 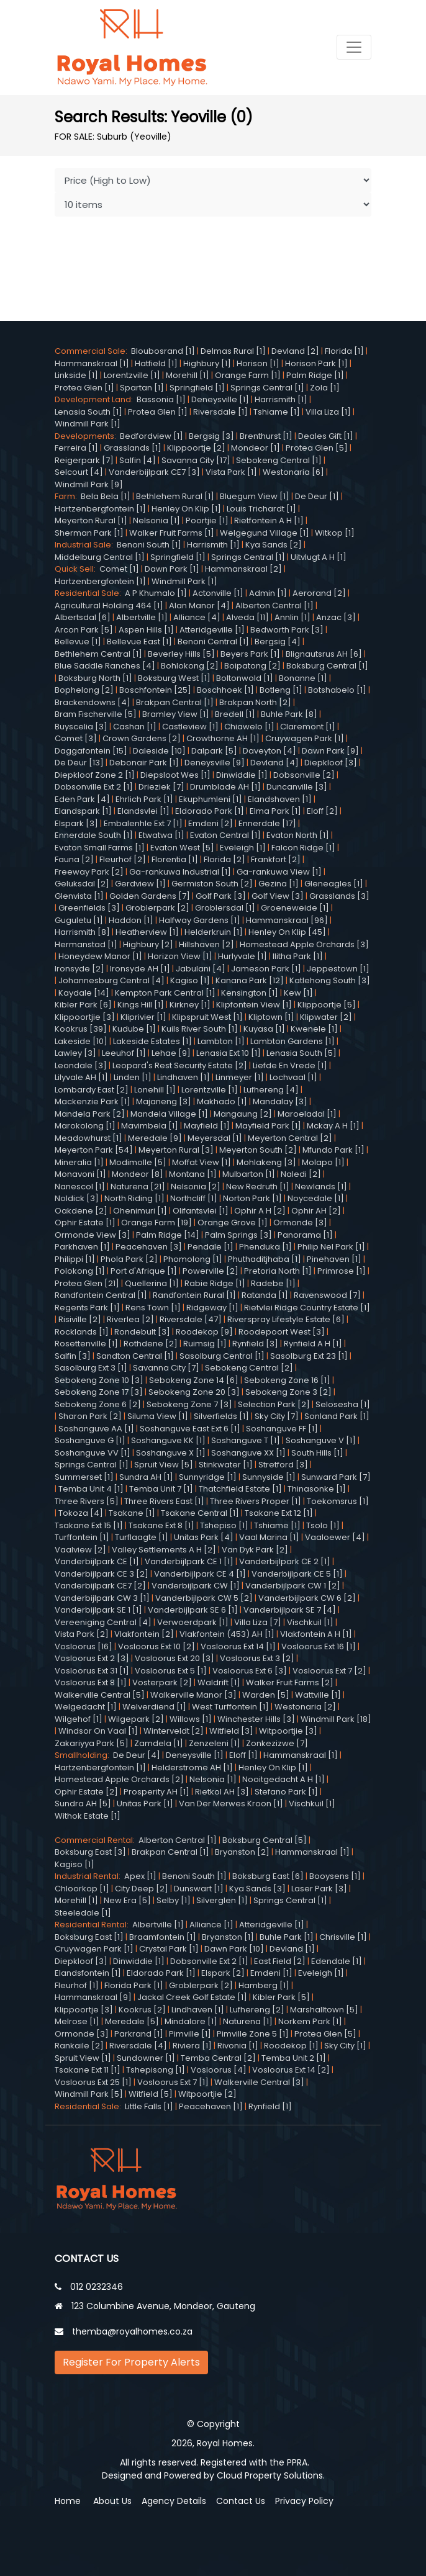 What do you see at coordinates (220, 399) in the screenshot?
I see `Deneysville [1]` at bounding box center [220, 399].